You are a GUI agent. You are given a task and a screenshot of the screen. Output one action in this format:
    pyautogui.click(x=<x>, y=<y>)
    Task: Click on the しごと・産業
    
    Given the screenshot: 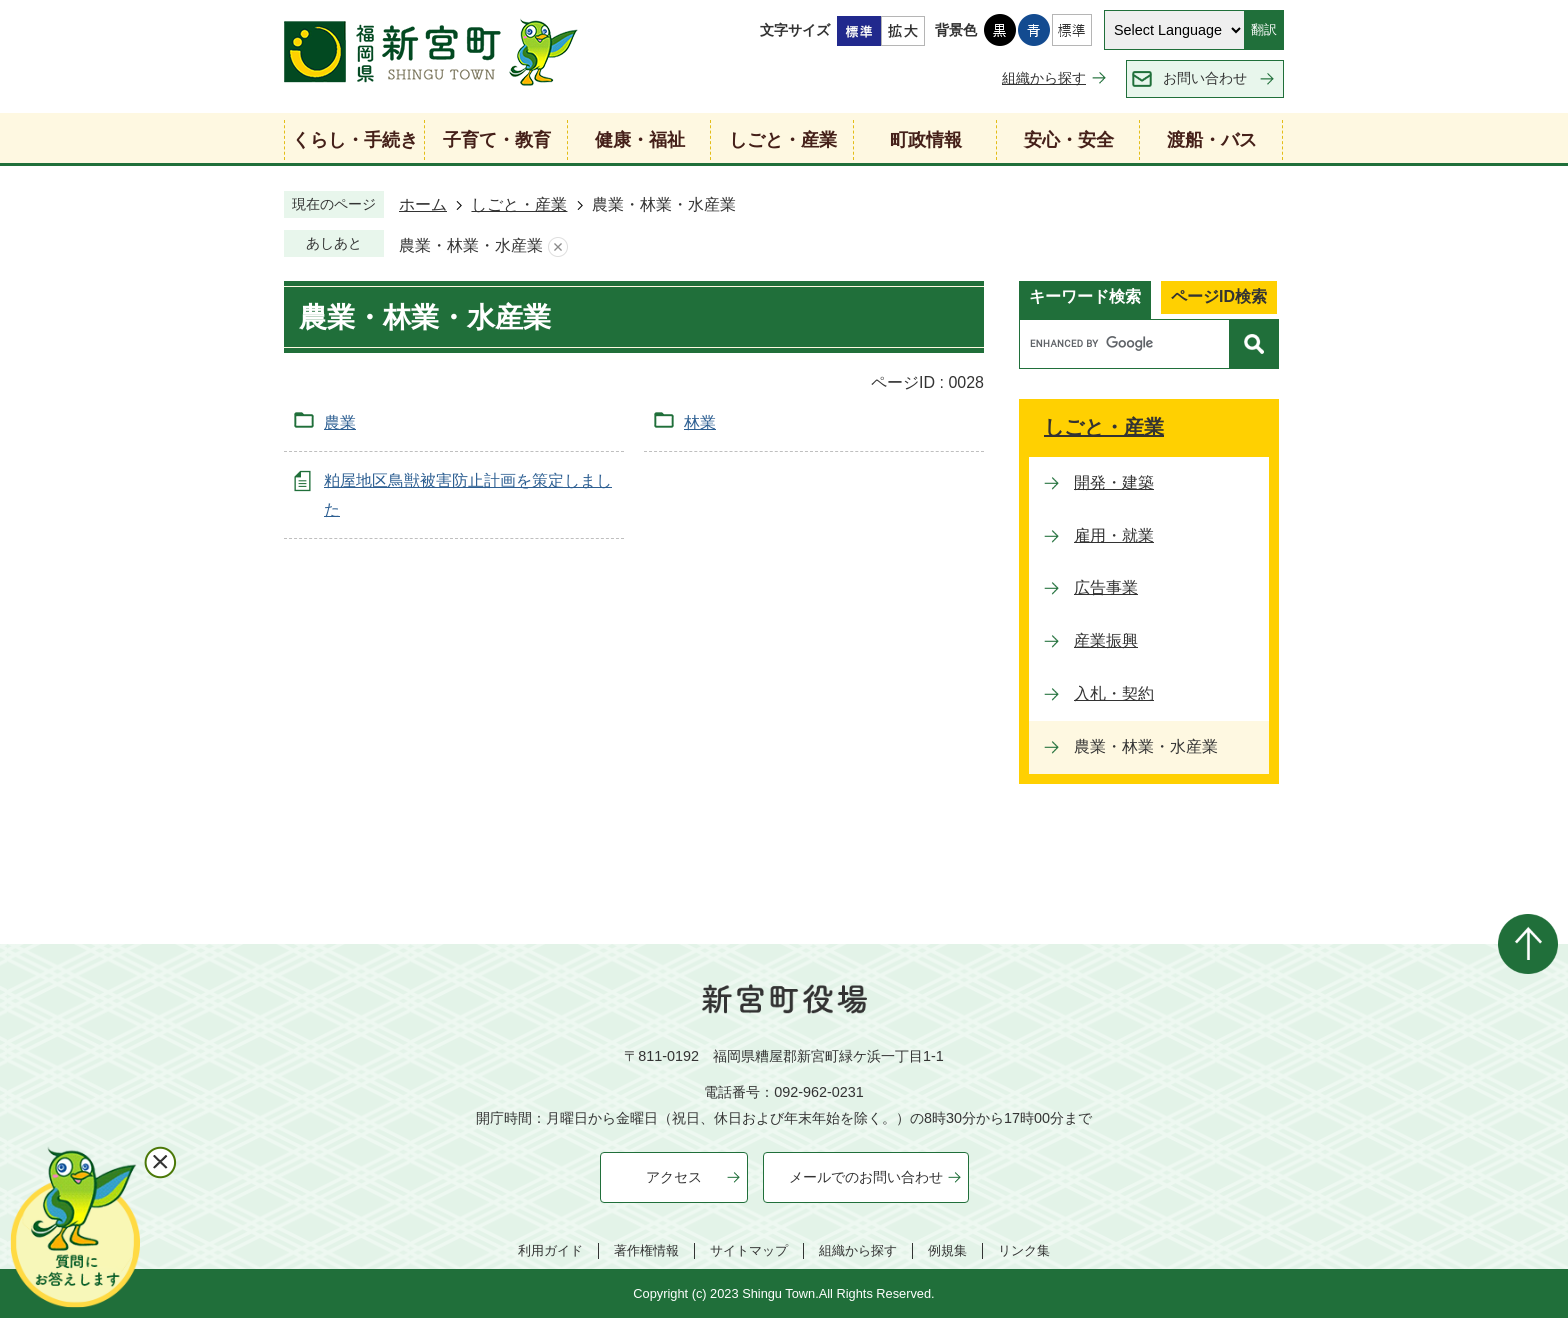 What is the action you would take?
    pyautogui.click(x=519, y=204)
    